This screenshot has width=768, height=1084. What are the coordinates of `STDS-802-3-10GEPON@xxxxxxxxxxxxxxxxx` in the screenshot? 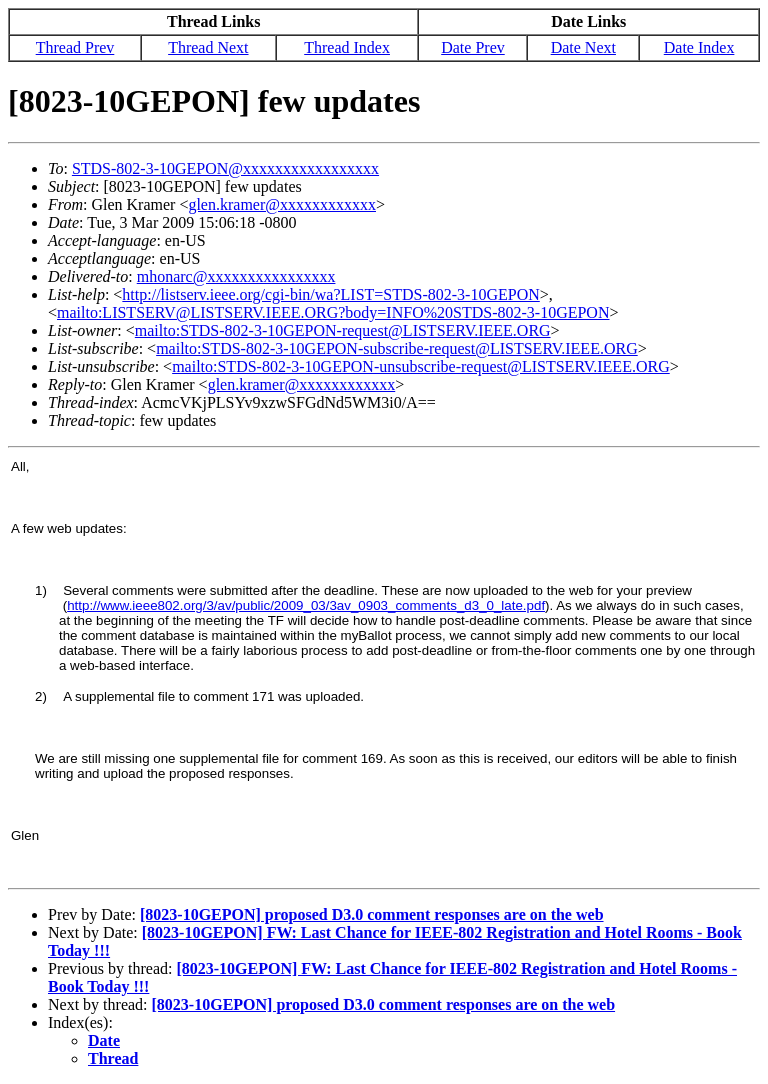 It's located at (225, 168).